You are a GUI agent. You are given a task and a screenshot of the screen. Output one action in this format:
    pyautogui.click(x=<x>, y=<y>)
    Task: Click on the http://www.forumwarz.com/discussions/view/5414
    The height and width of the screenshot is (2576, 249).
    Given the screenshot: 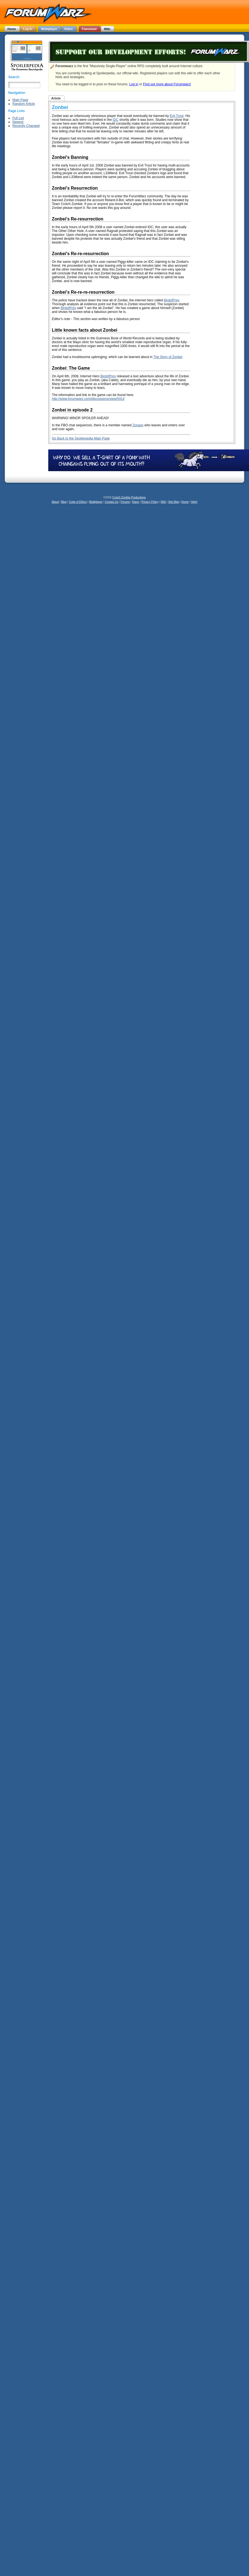 What is the action you would take?
    pyautogui.click(x=88, y=399)
    